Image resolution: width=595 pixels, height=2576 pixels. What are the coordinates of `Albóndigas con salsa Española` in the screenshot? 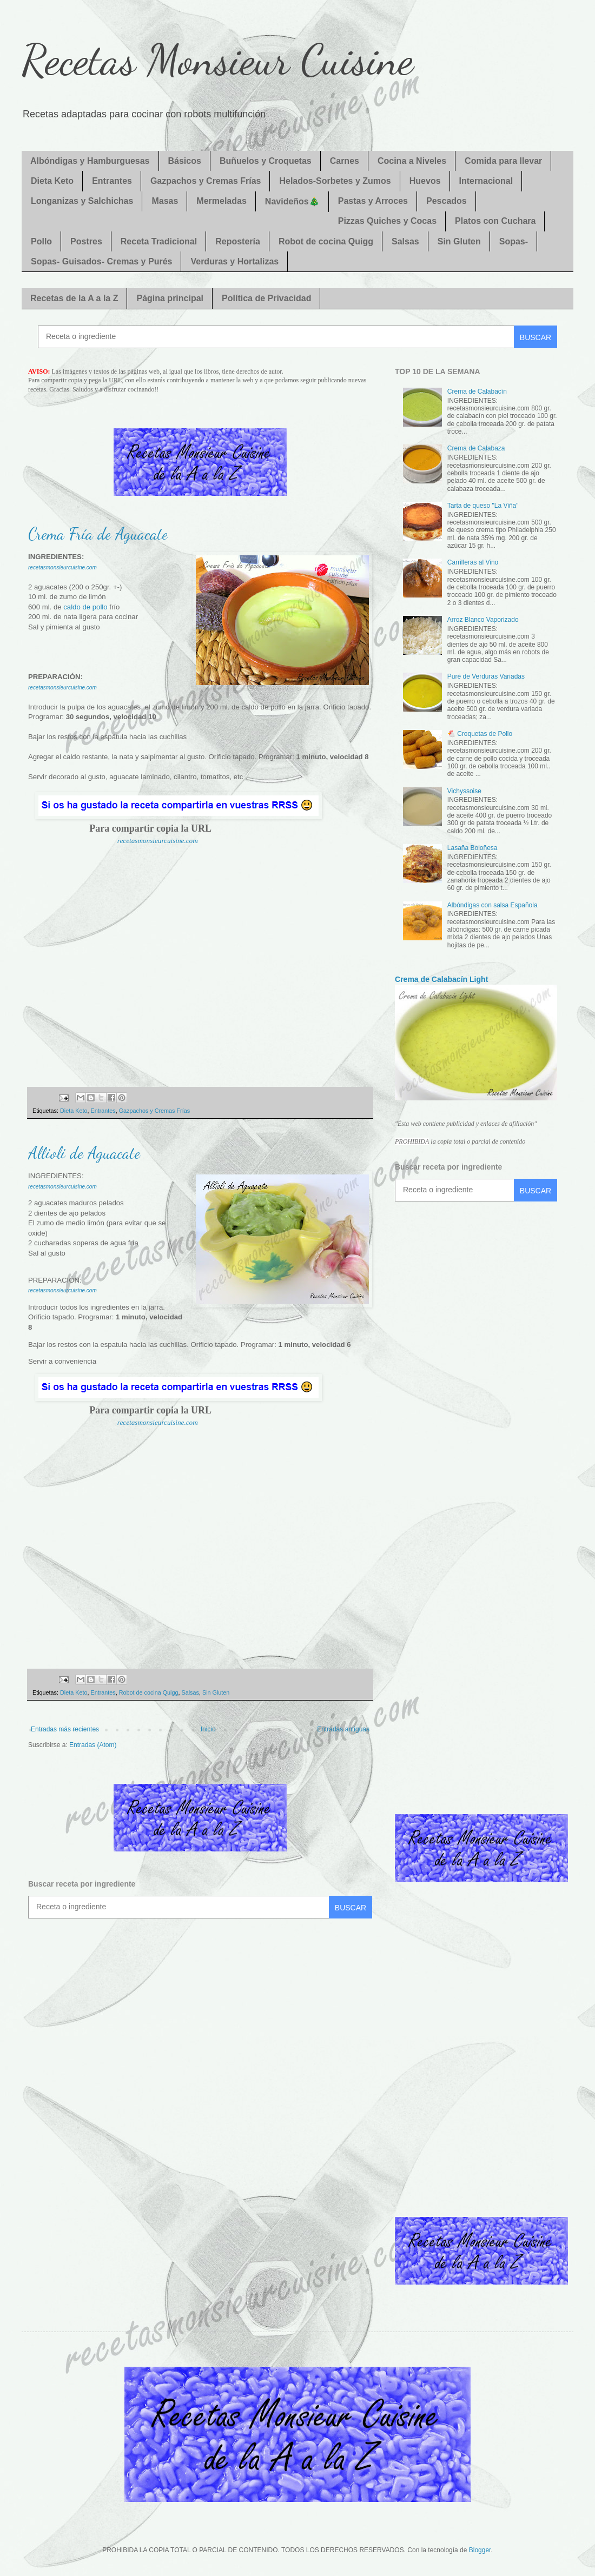 It's located at (492, 905).